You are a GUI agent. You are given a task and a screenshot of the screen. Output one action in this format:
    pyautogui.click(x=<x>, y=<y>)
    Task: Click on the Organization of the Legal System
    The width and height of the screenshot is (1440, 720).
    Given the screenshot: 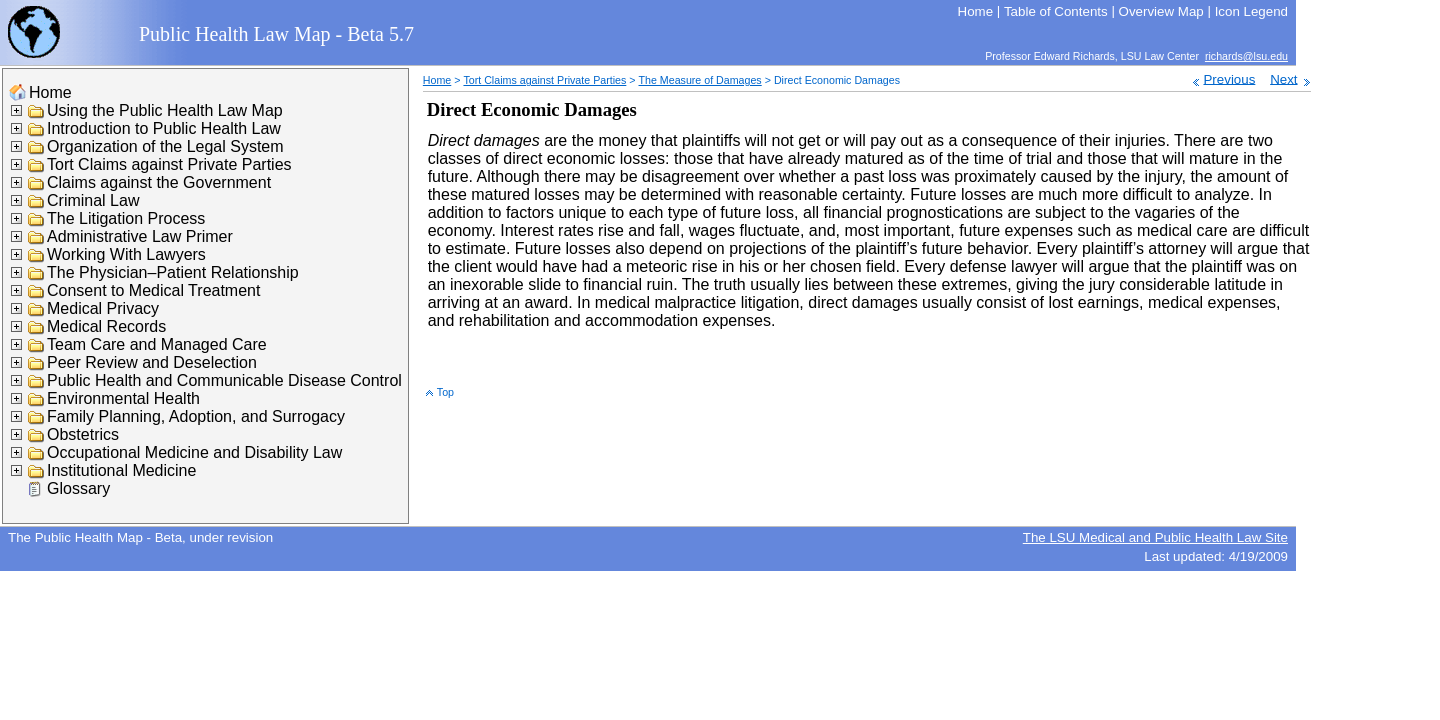 What is the action you would take?
    pyautogui.click(x=165, y=146)
    